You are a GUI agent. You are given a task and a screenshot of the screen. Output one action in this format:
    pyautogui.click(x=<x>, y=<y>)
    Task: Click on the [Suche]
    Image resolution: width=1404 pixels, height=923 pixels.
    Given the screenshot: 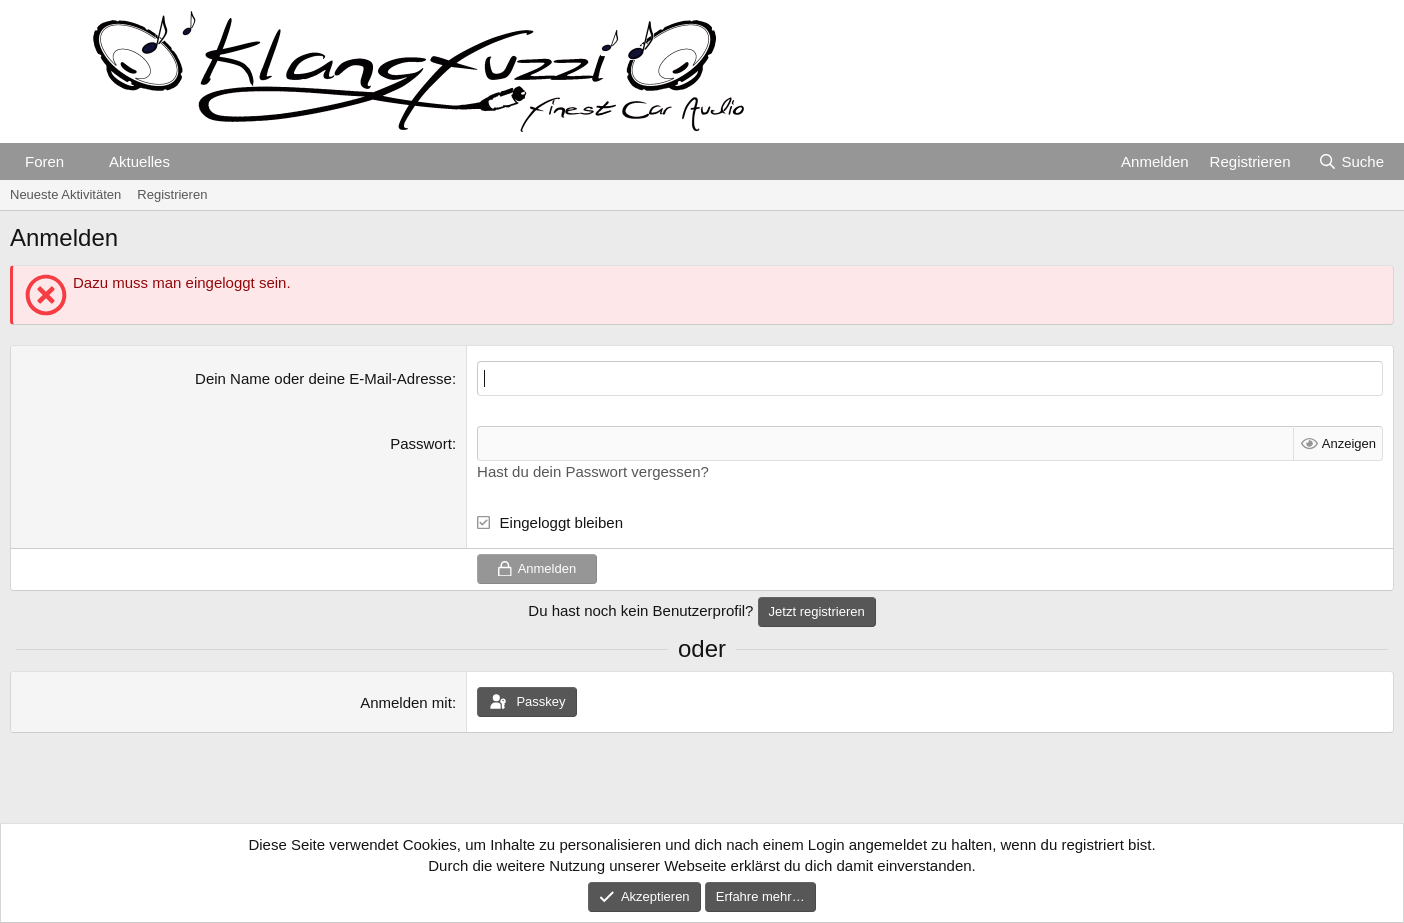 What is the action you would take?
    pyautogui.click(x=1351, y=161)
    